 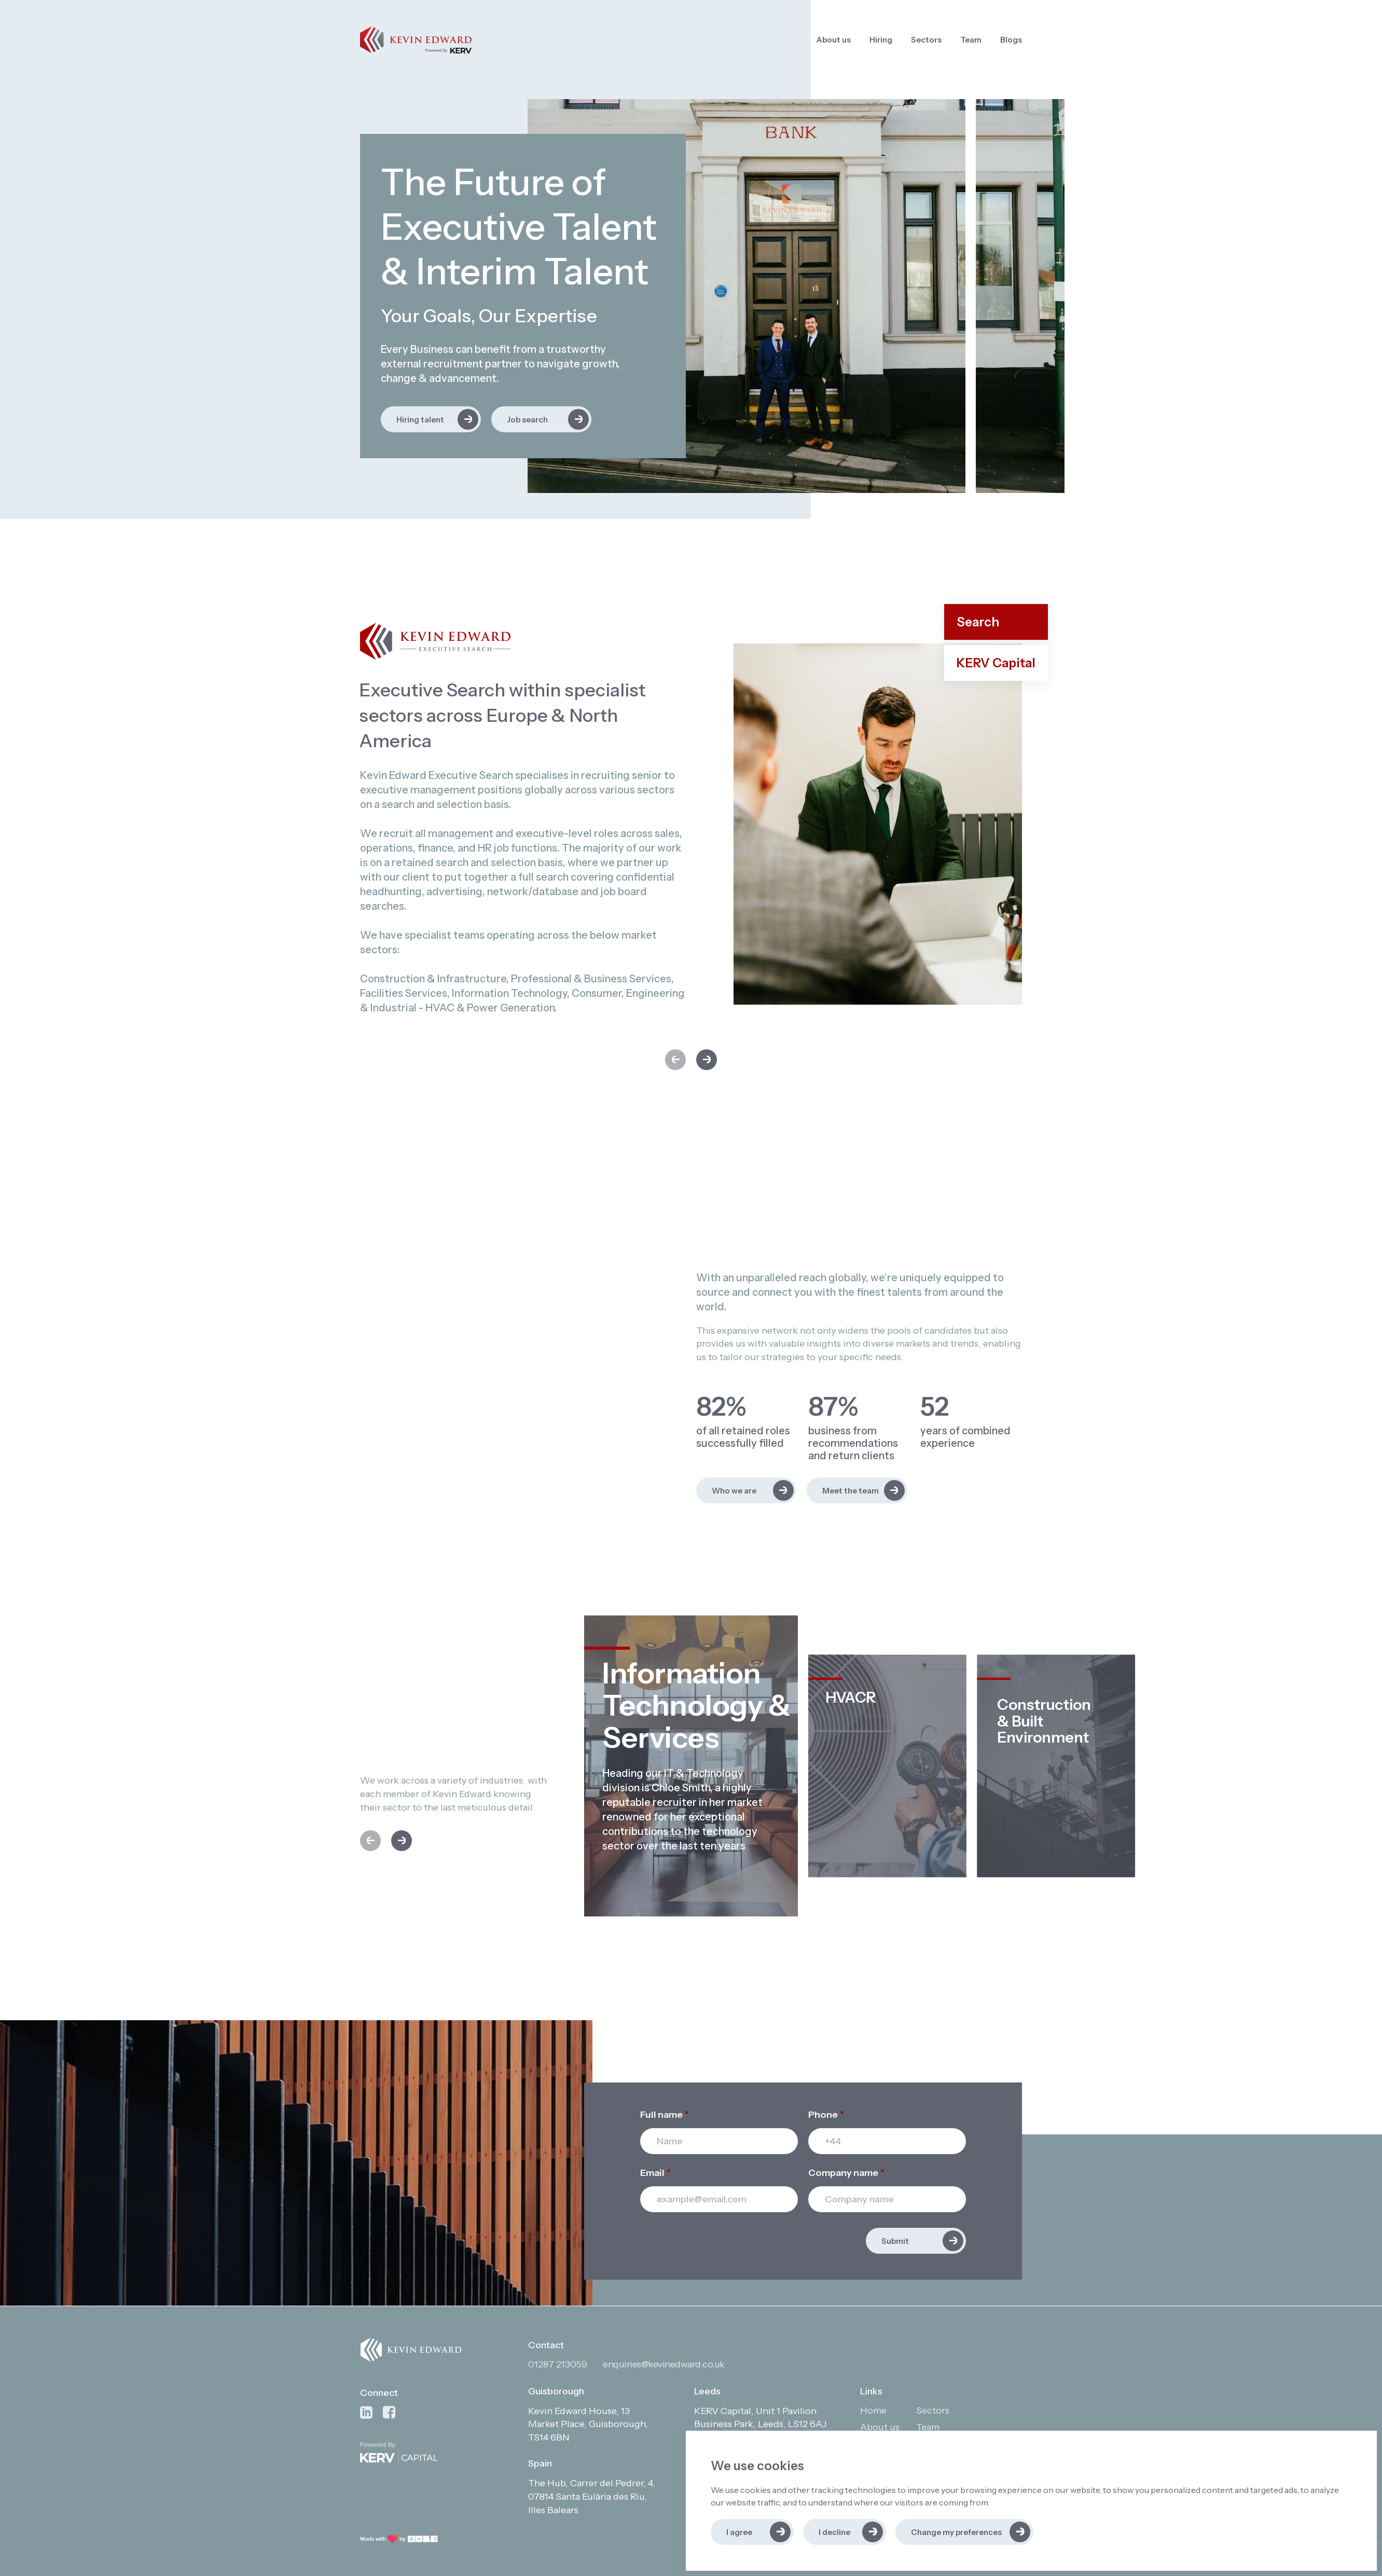 What do you see at coordinates (594, 2425) in the screenshot?
I see `[Open in Google Maps]` at bounding box center [594, 2425].